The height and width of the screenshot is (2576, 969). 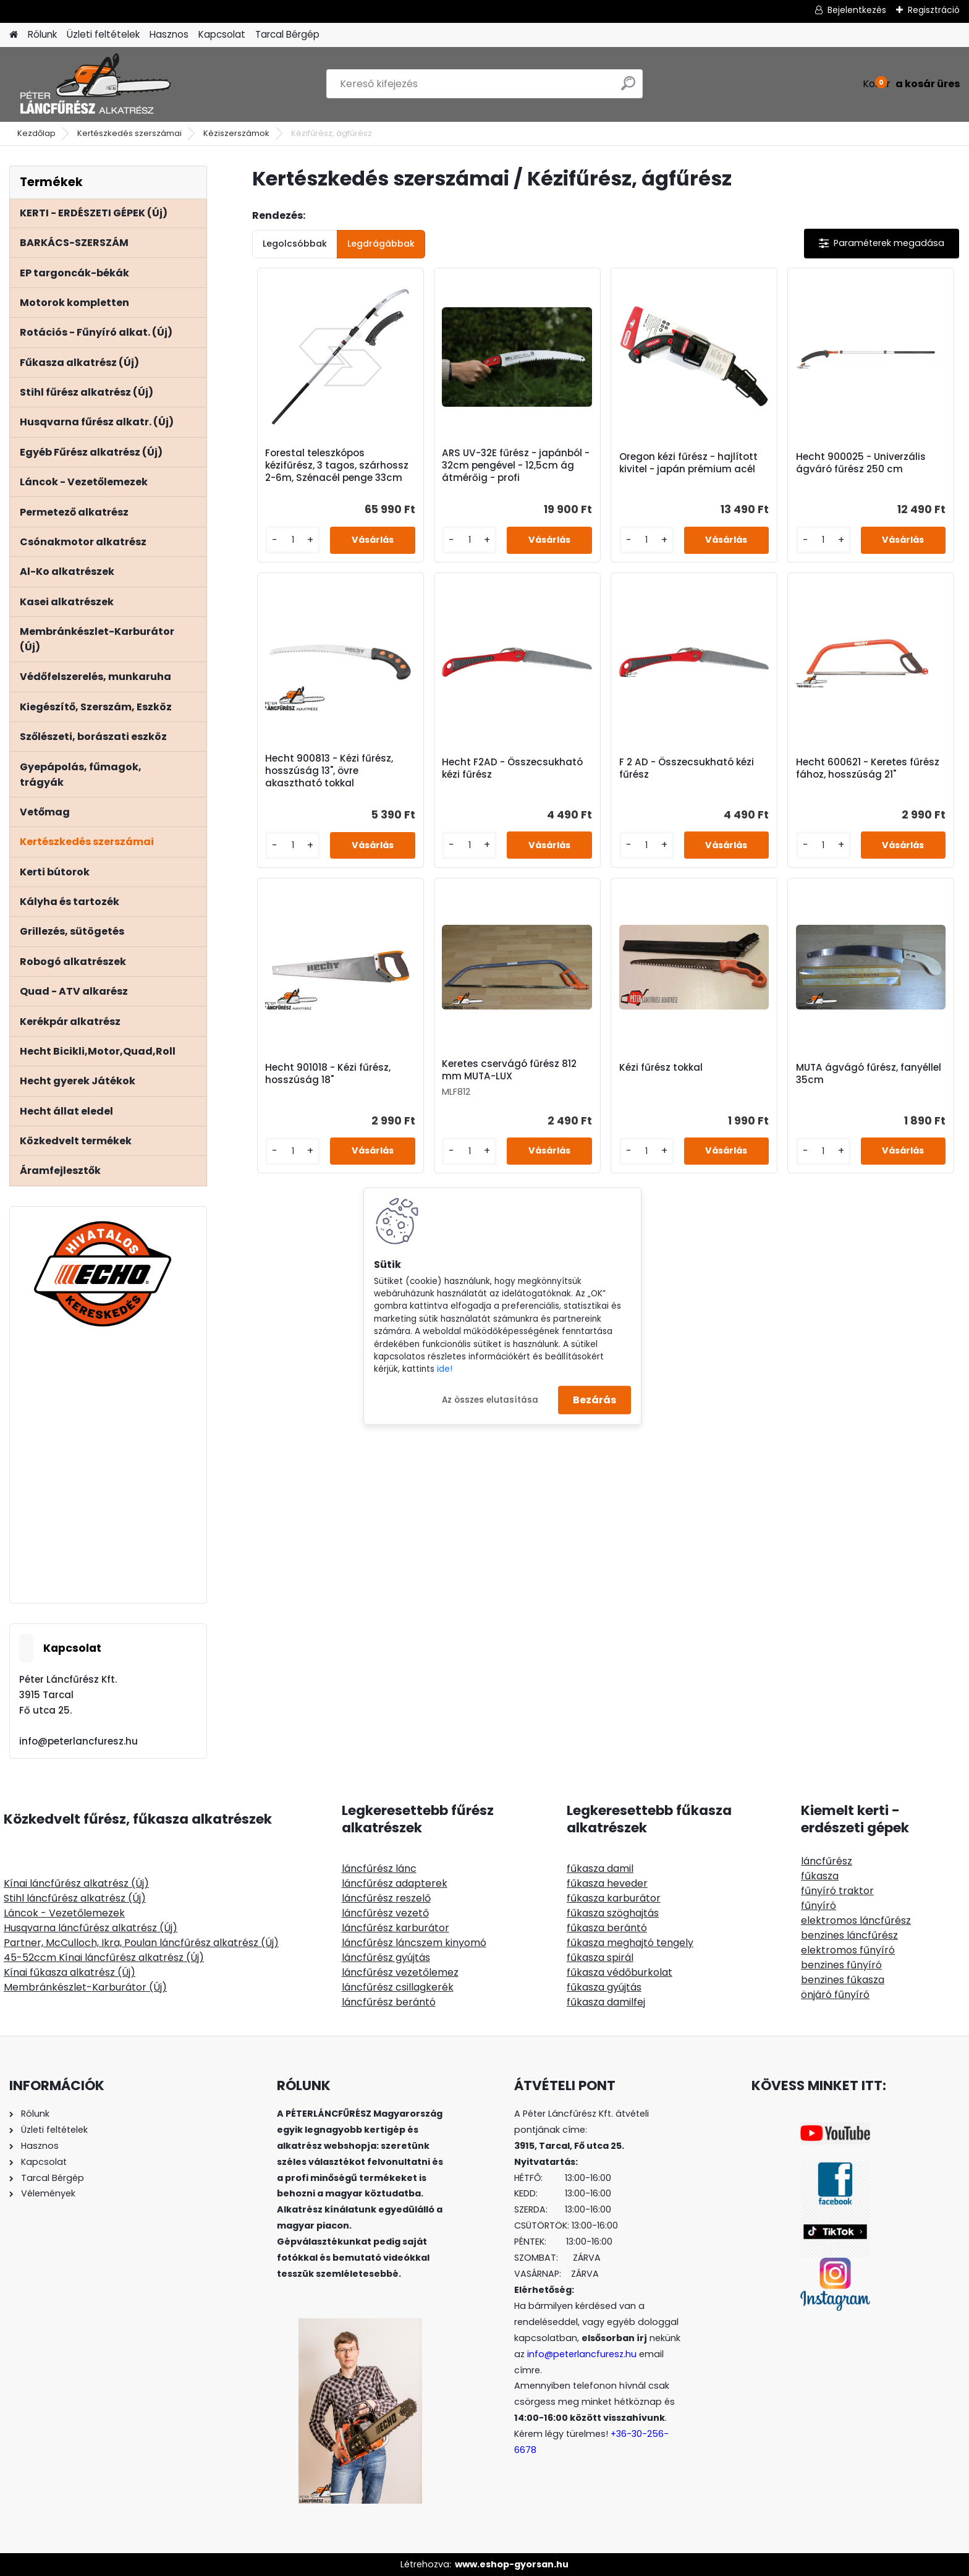 I want to click on láncfűrész lánc, so click(x=379, y=1868).